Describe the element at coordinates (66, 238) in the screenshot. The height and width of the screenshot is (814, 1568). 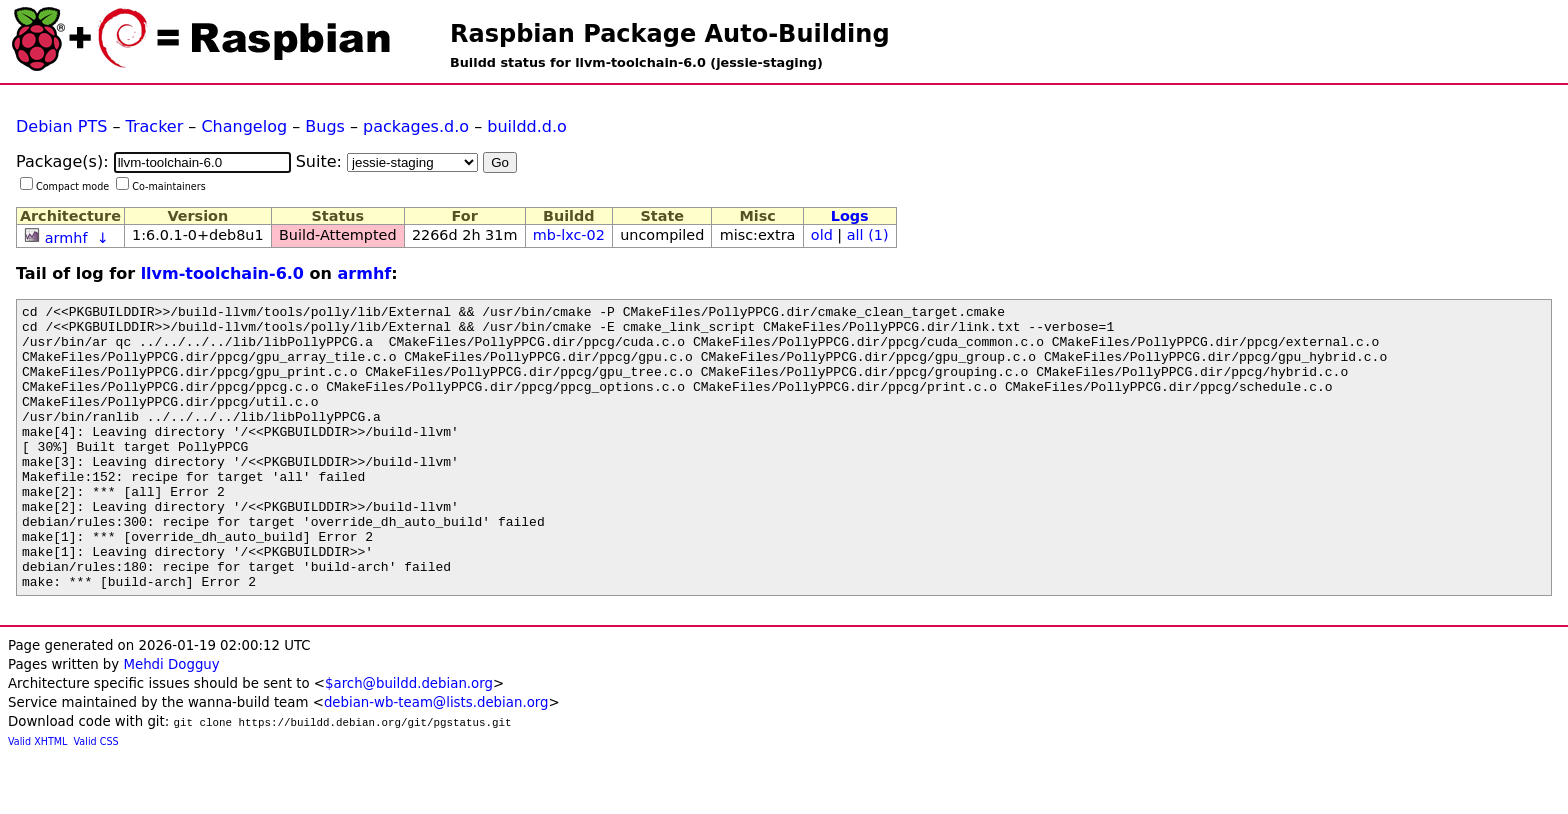
I see `armhf` at that location.